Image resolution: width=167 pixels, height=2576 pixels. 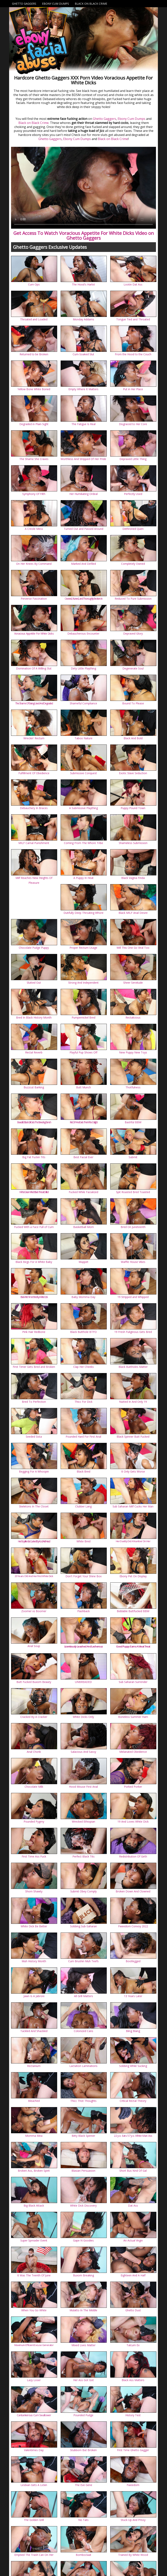 What do you see at coordinates (83, 2555) in the screenshot?
I see `Bomboclaat` at bounding box center [83, 2555].